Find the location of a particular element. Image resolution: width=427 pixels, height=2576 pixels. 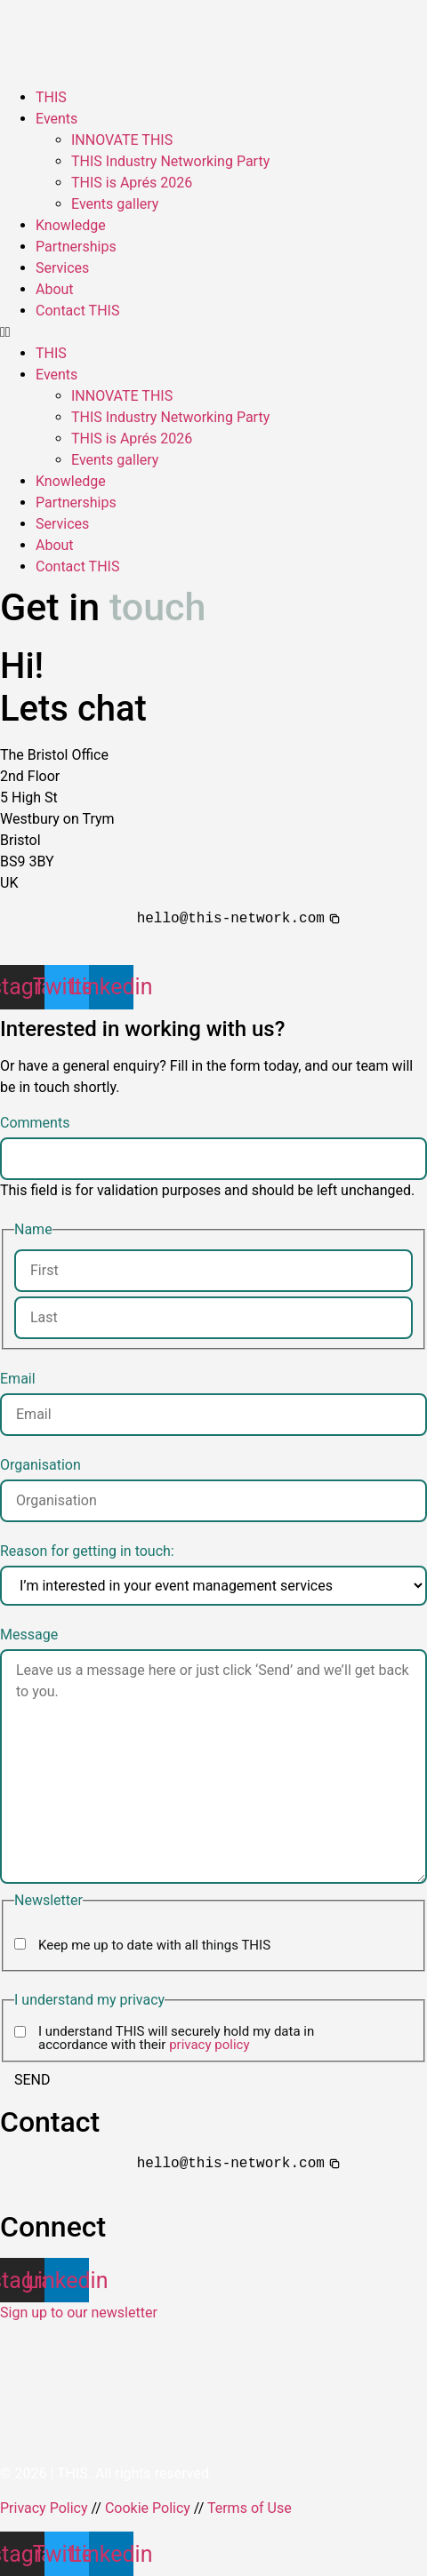

Privacy Policy is located at coordinates (44, 2508).